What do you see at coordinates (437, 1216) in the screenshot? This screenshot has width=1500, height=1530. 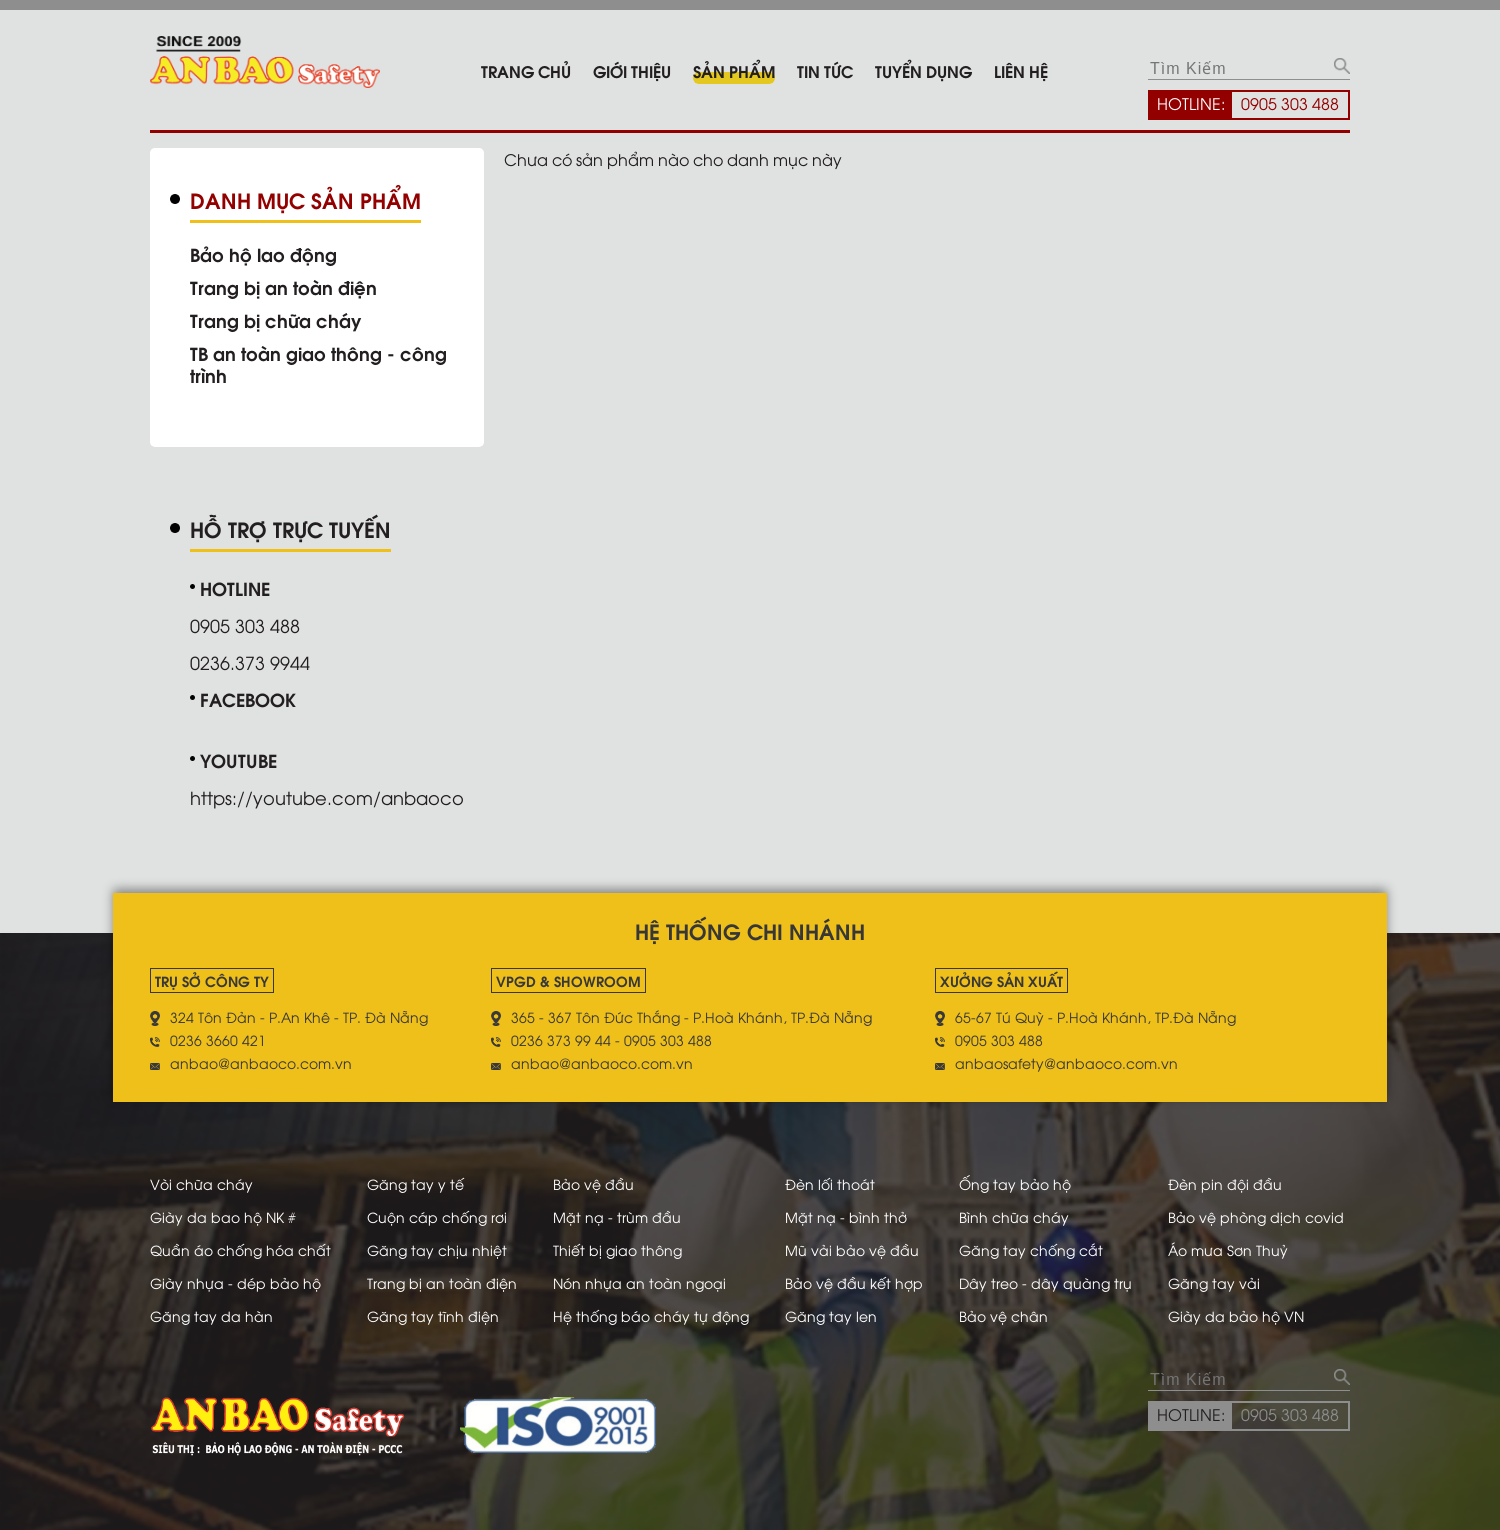 I see `Cuộn cáp chống rơi` at bounding box center [437, 1216].